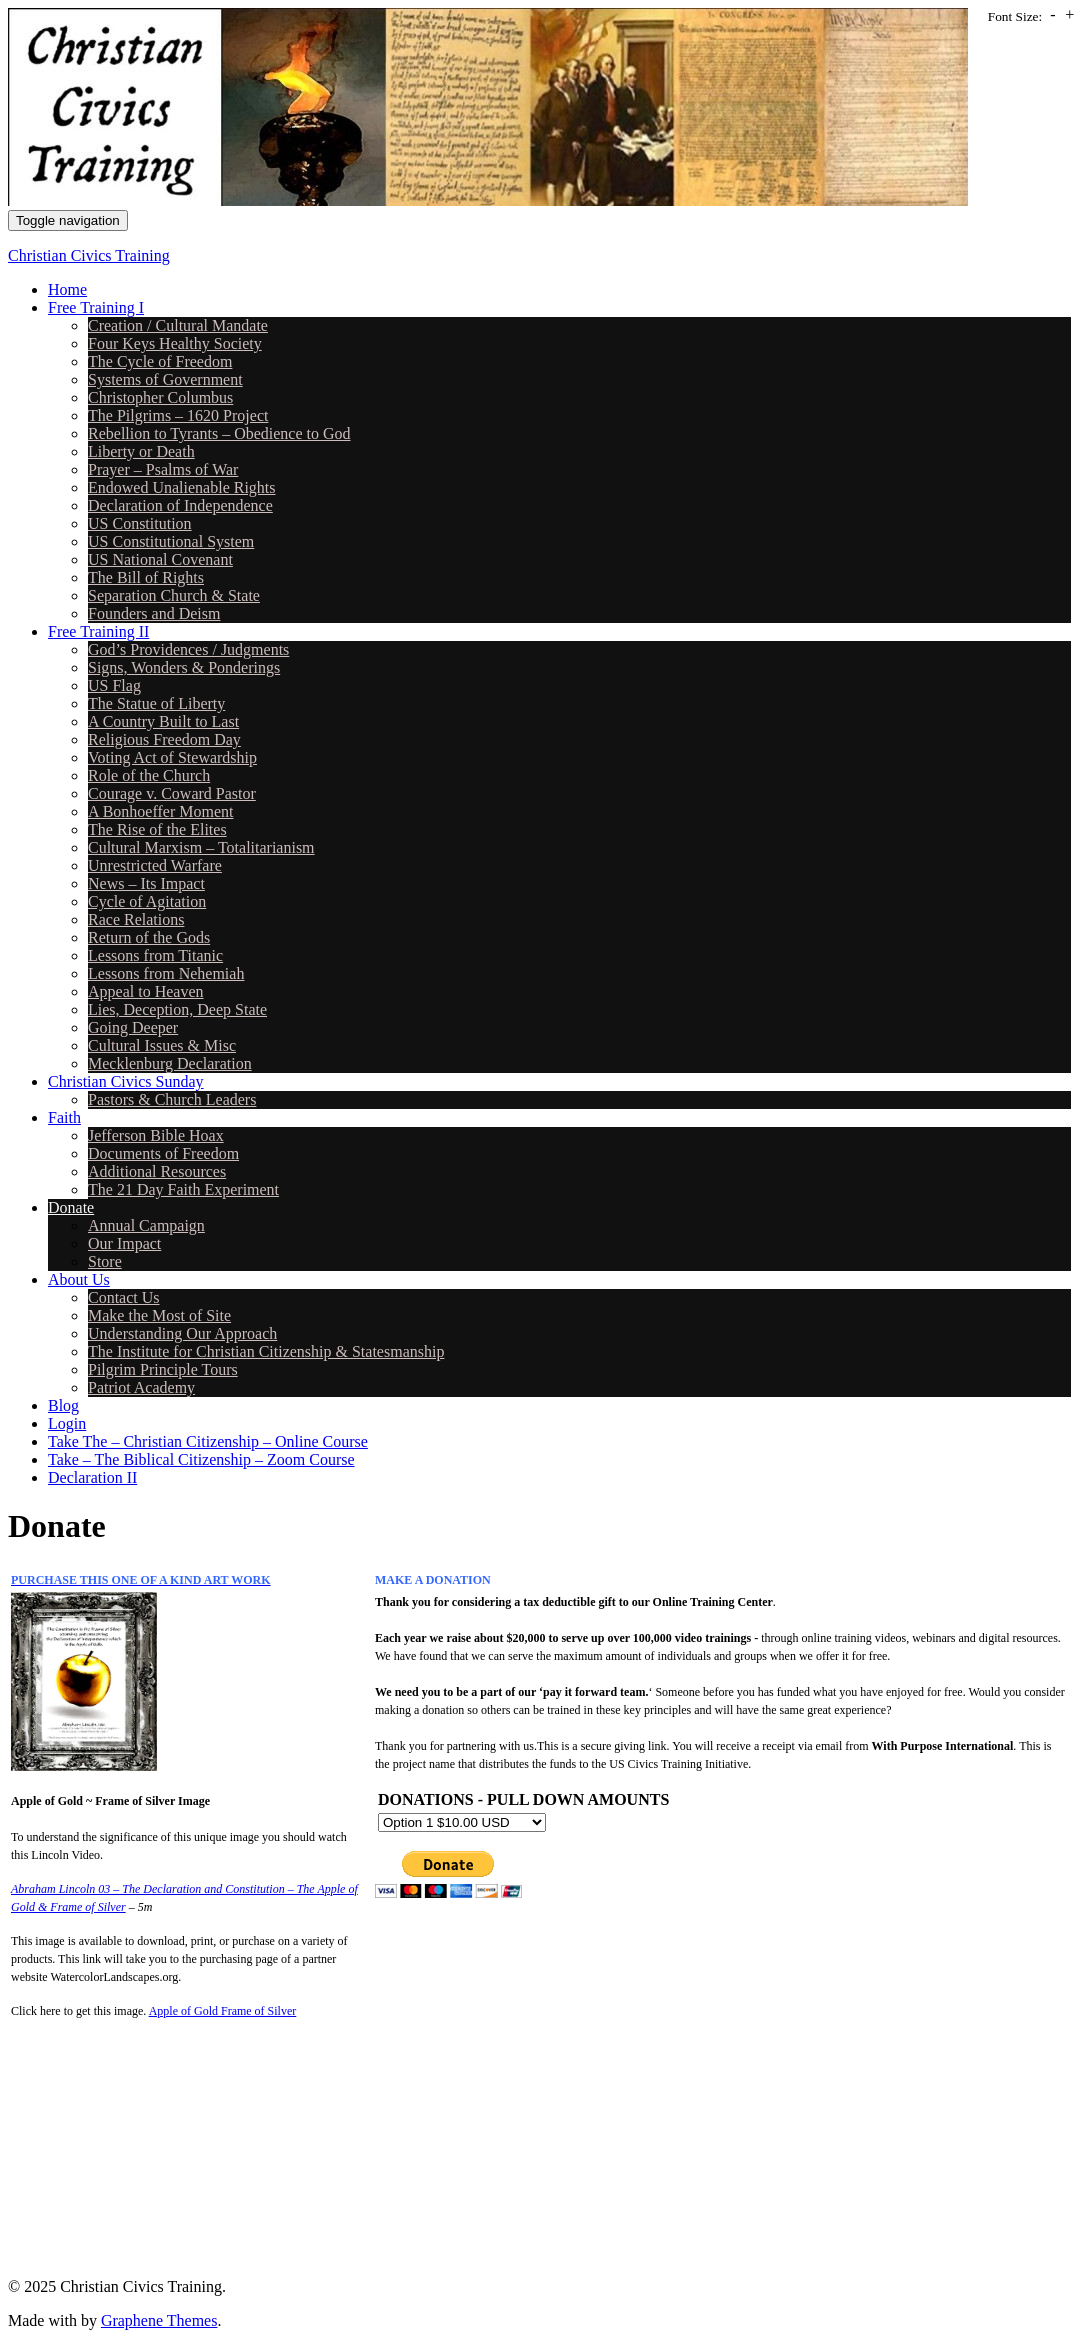  What do you see at coordinates (154, 613) in the screenshot?
I see `Founders and Deism` at bounding box center [154, 613].